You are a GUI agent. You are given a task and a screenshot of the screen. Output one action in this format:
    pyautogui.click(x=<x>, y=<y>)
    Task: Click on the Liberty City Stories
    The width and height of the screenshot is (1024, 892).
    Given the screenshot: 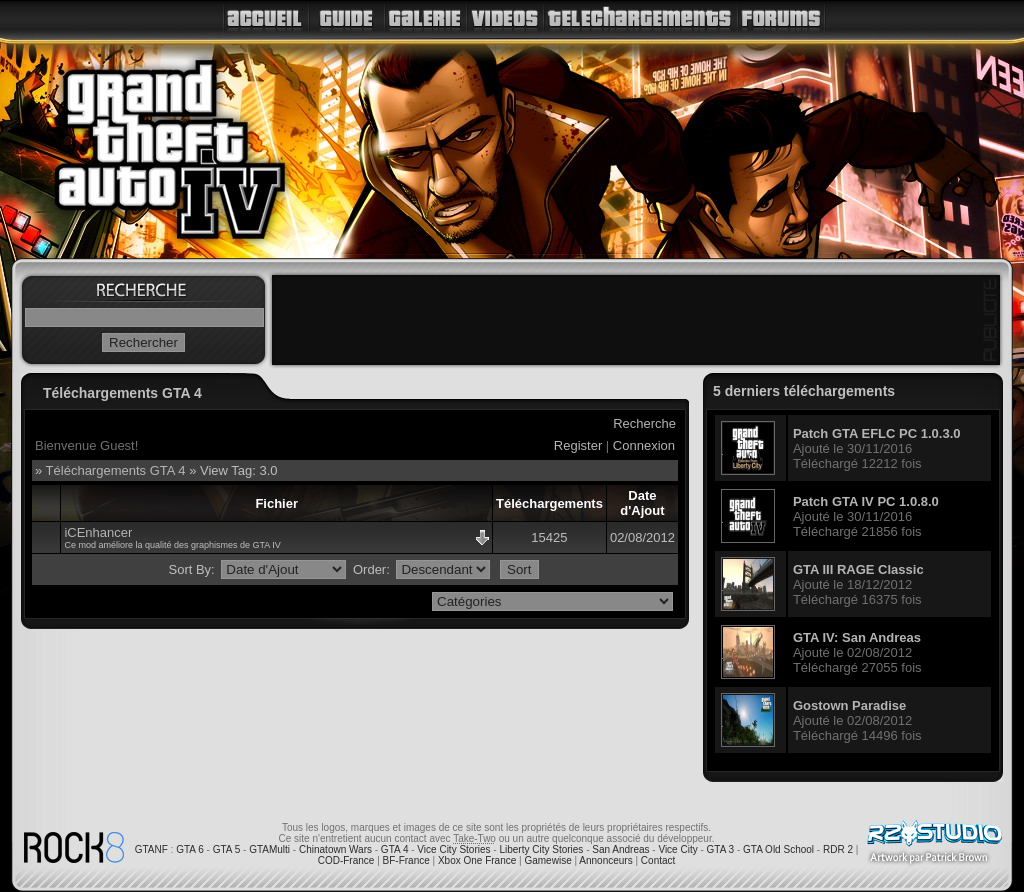 What is the action you would take?
    pyautogui.click(x=541, y=849)
    